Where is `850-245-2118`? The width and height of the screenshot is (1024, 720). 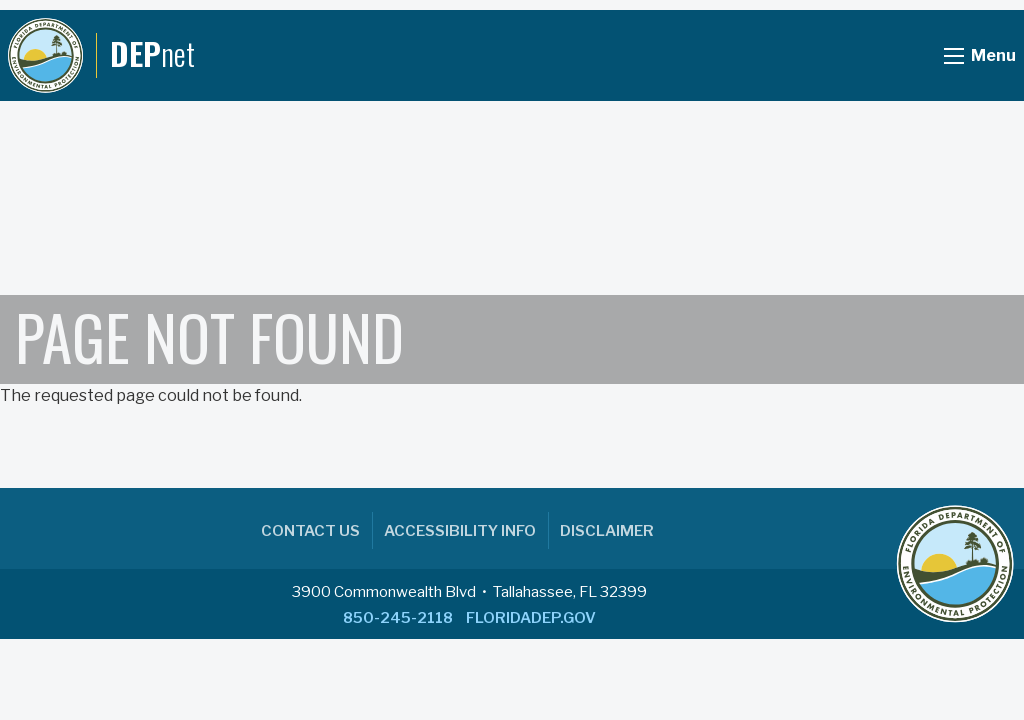
850-245-2118 is located at coordinates (398, 618).